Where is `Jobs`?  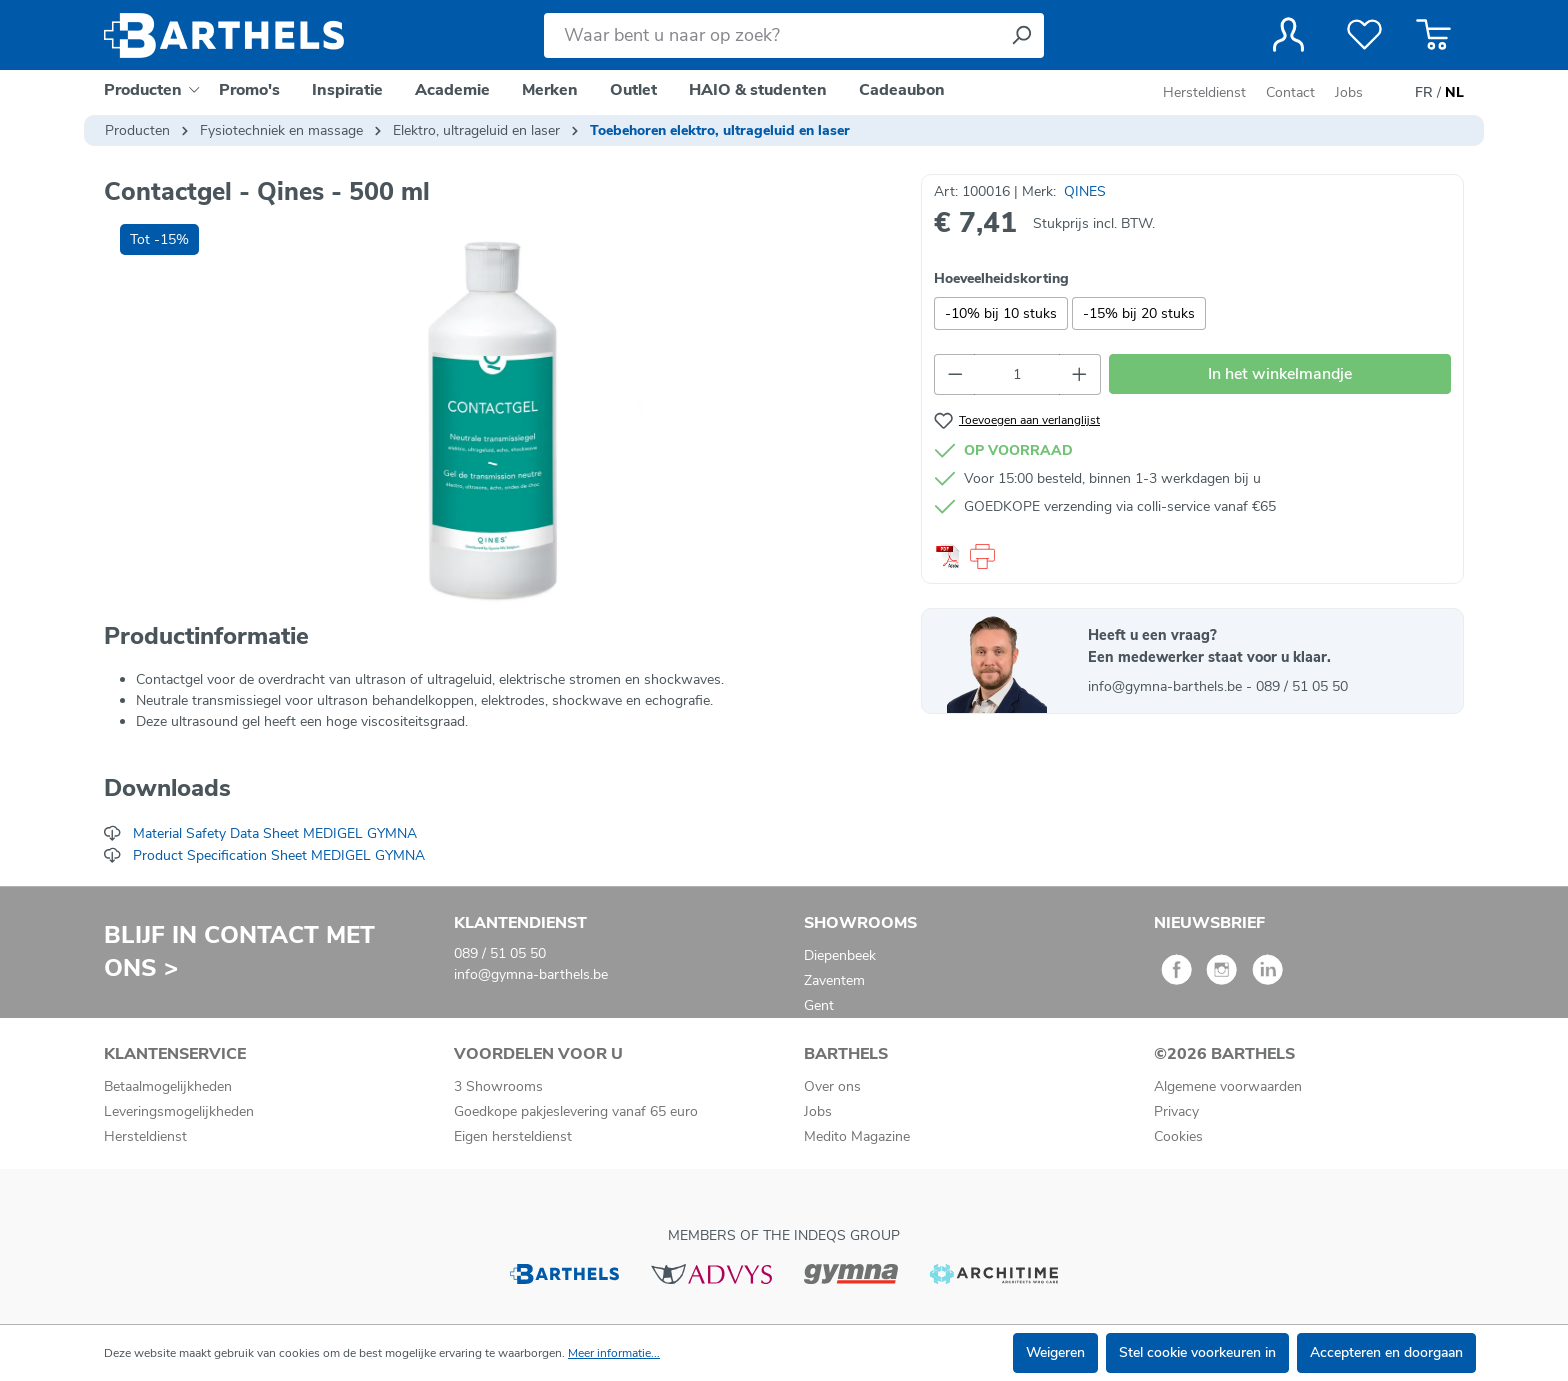 Jobs is located at coordinates (1349, 92).